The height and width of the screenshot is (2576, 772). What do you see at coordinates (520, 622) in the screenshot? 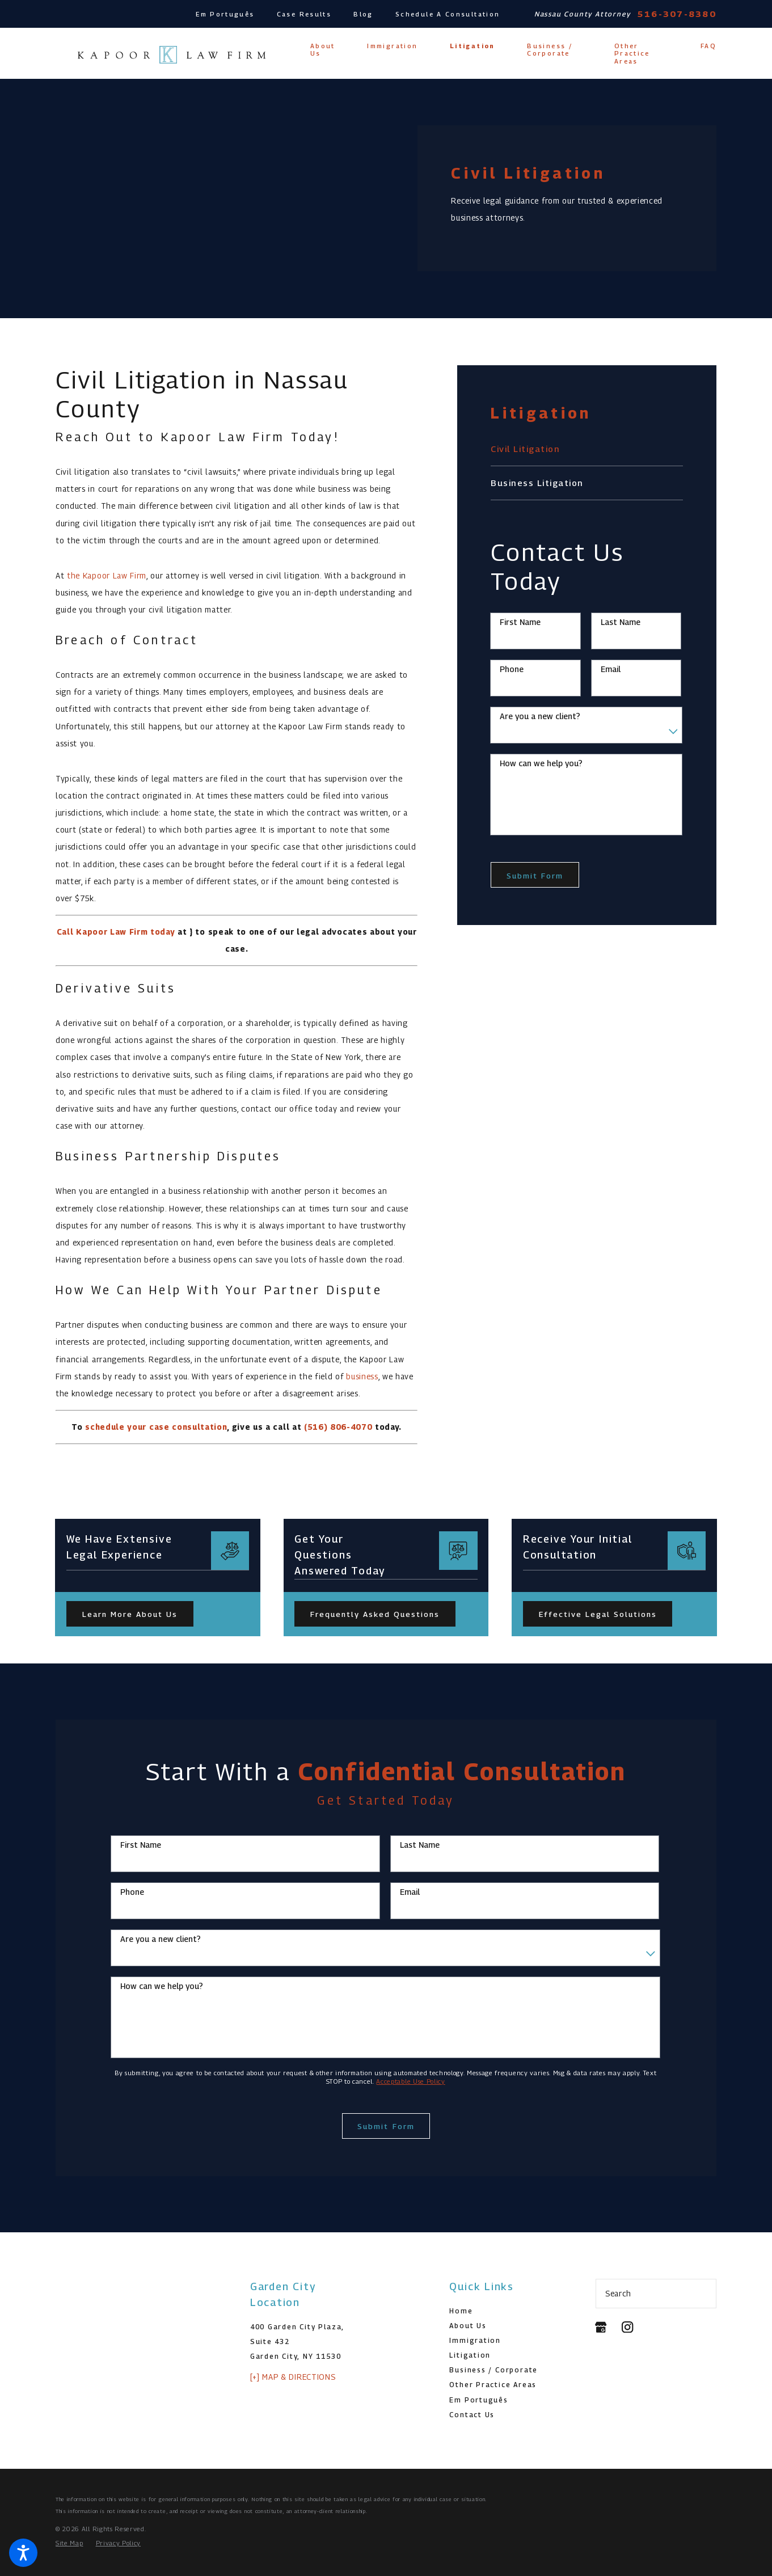
I see `First Name` at bounding box center [520, 622].